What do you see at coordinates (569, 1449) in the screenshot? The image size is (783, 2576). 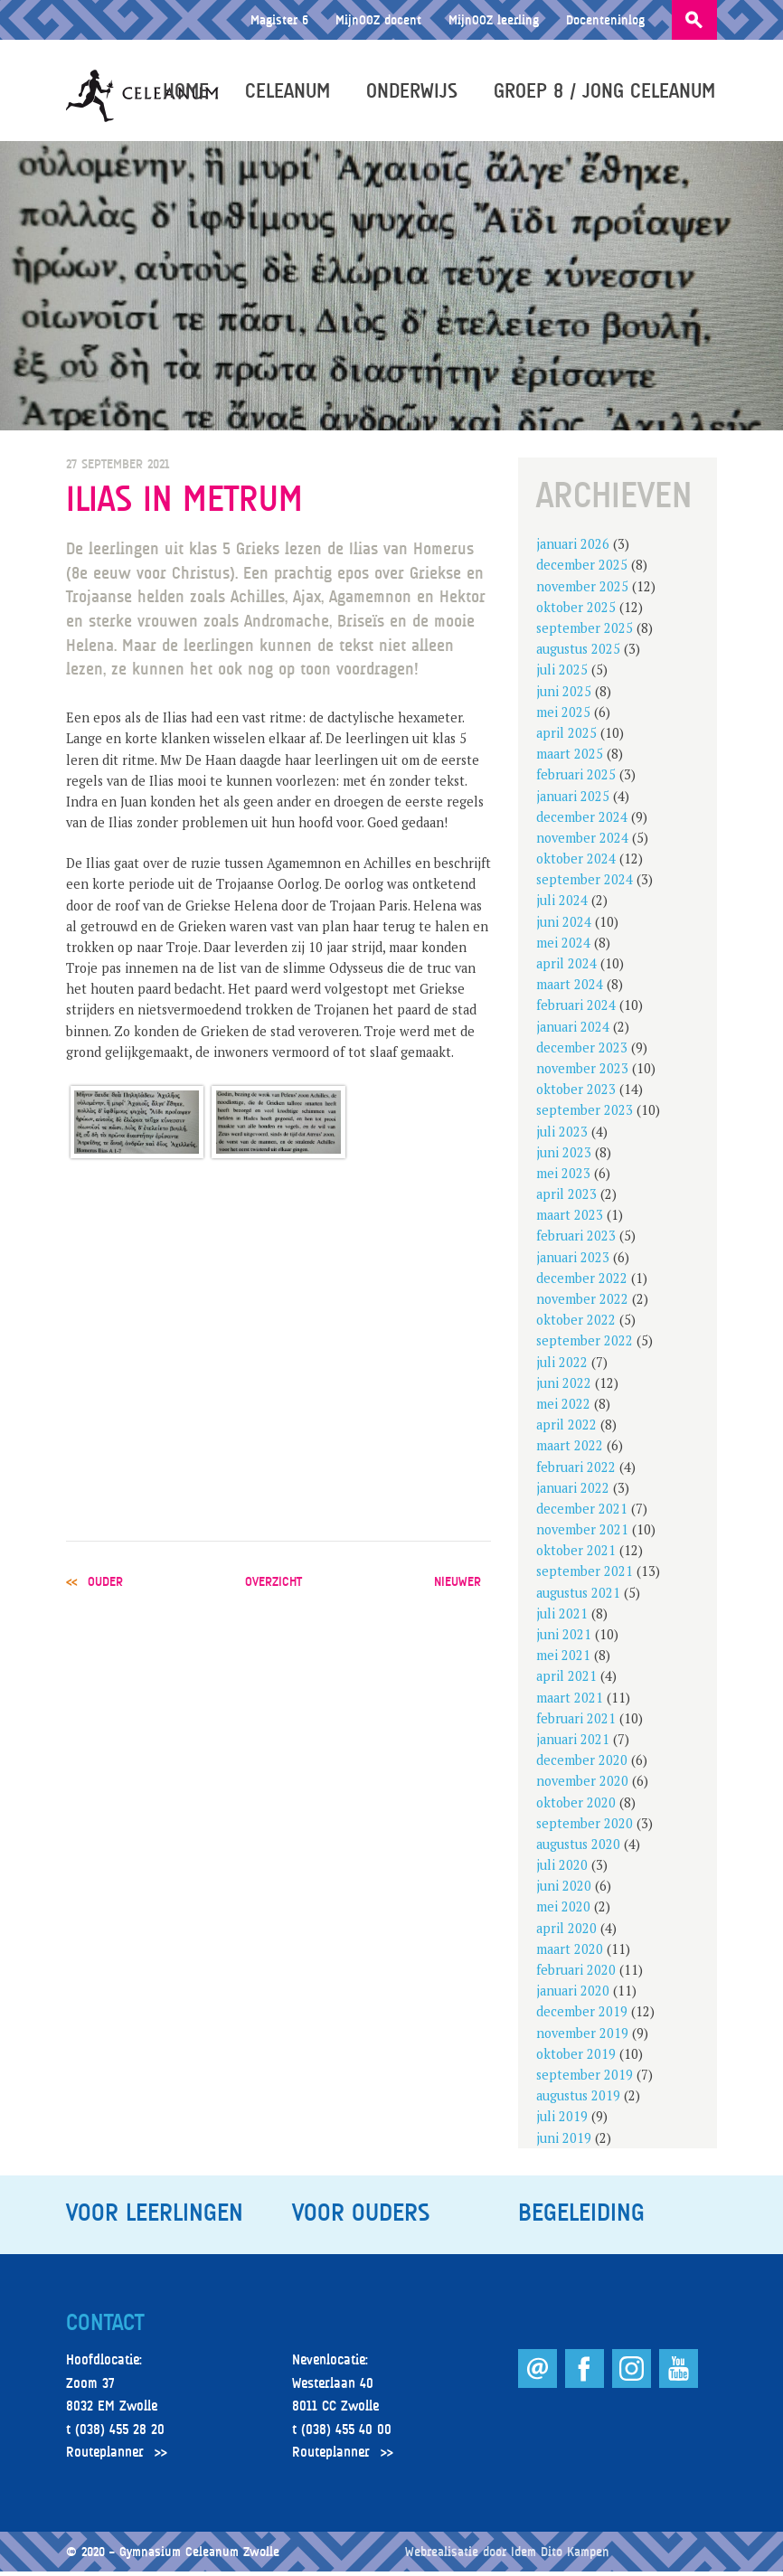 I see `maart 2022` at bounding box center [569, 1449].